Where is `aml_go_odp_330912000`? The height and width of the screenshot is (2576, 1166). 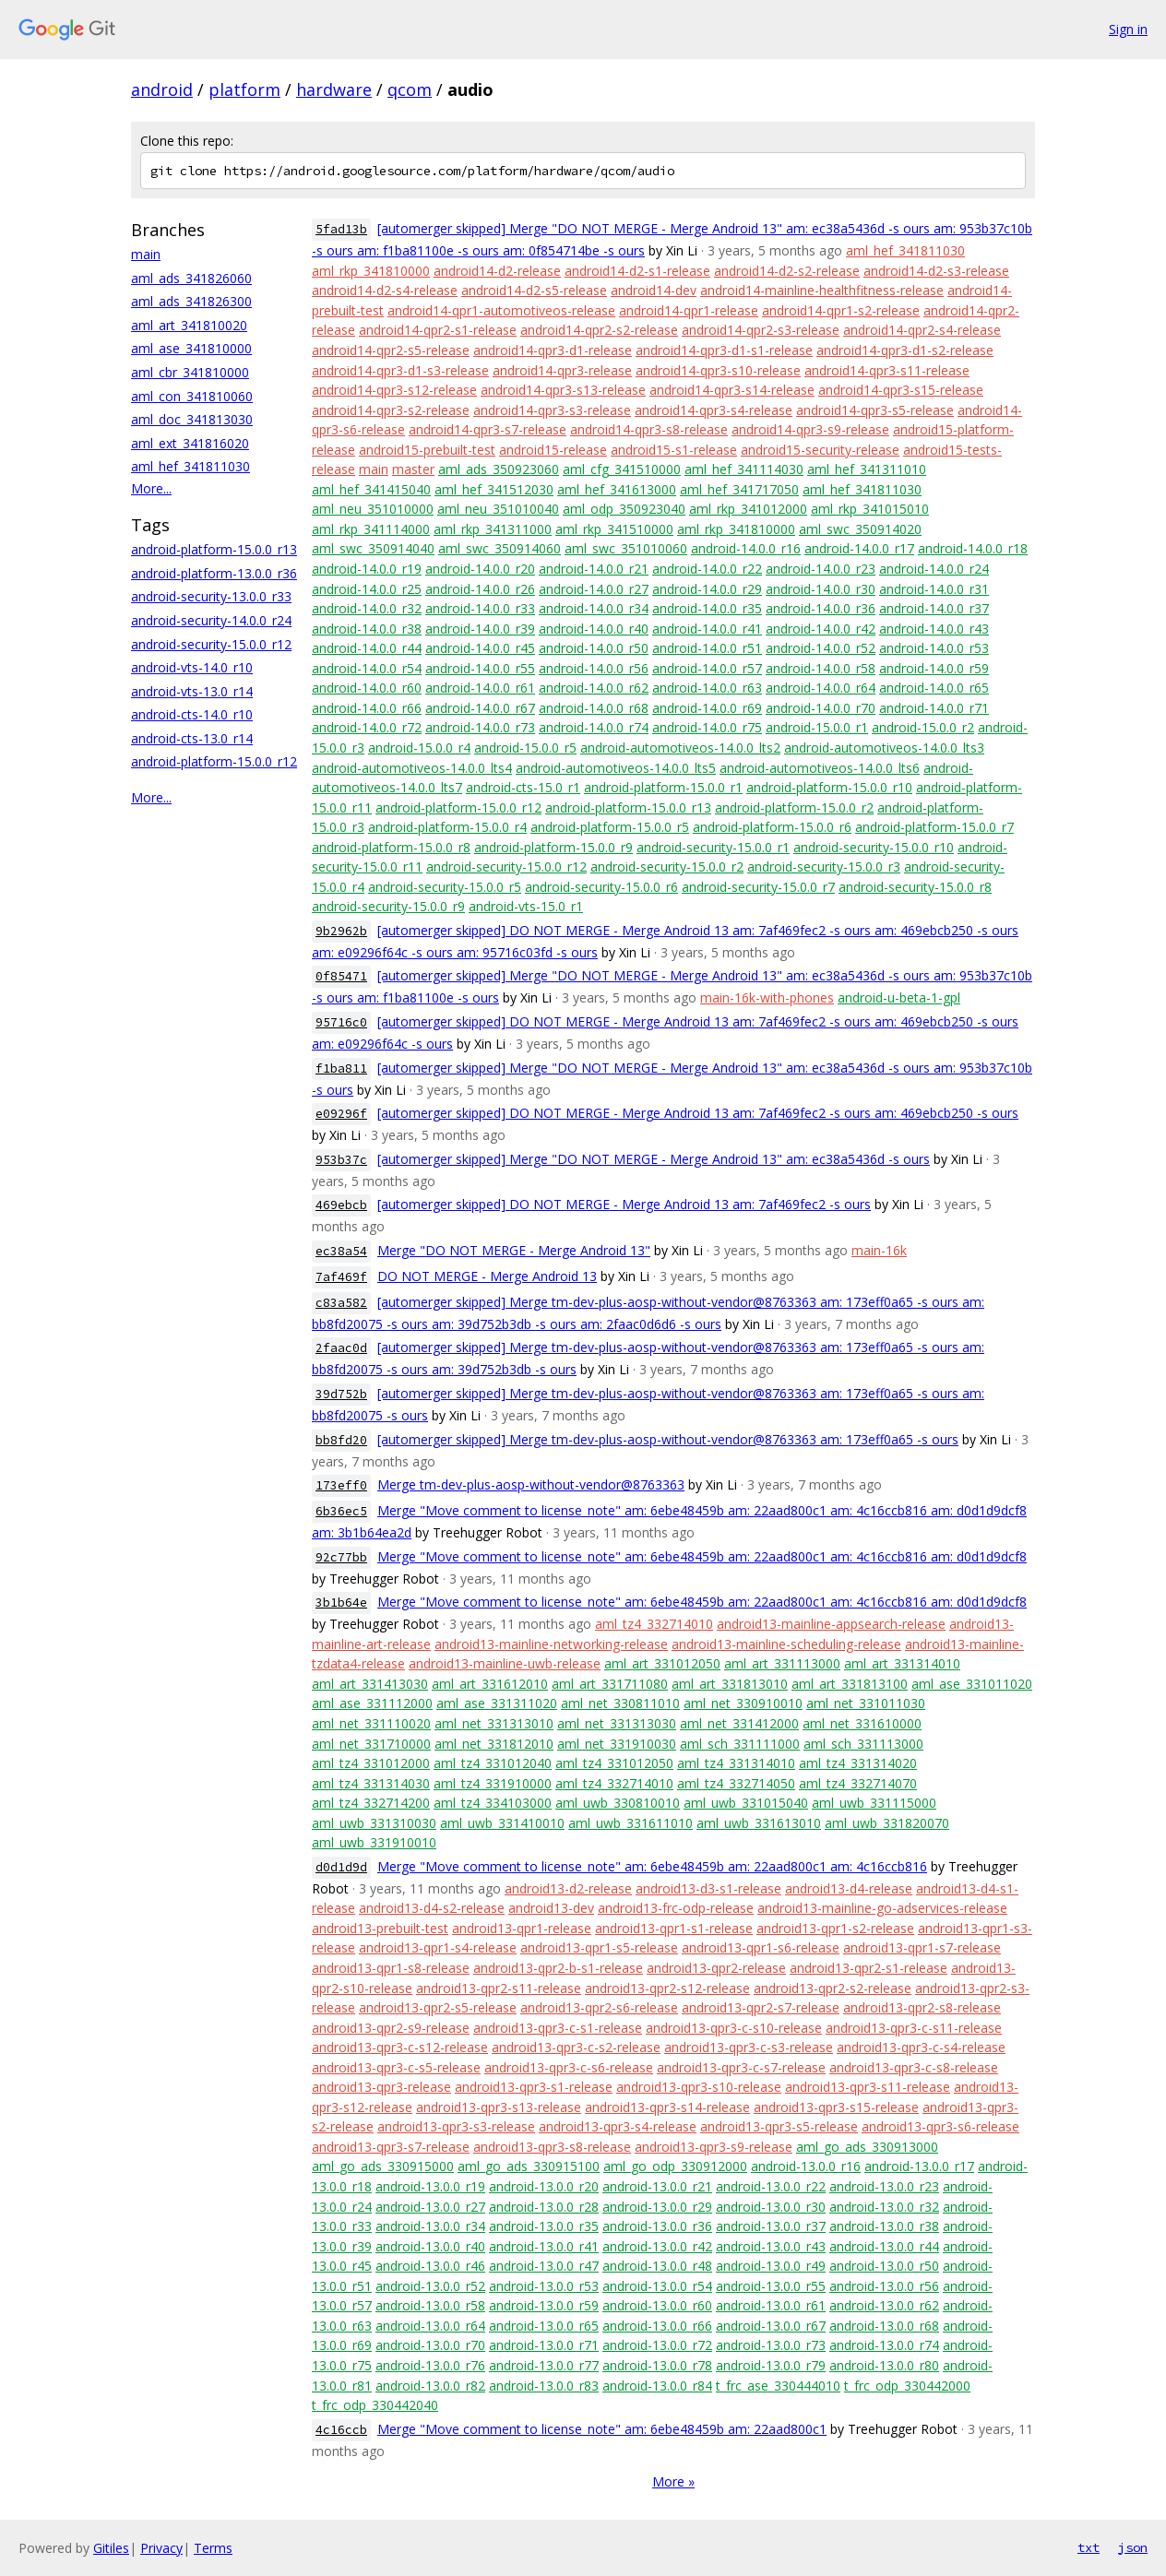 aml_go_odp_330912000 is located at coordinates (675, 2166).